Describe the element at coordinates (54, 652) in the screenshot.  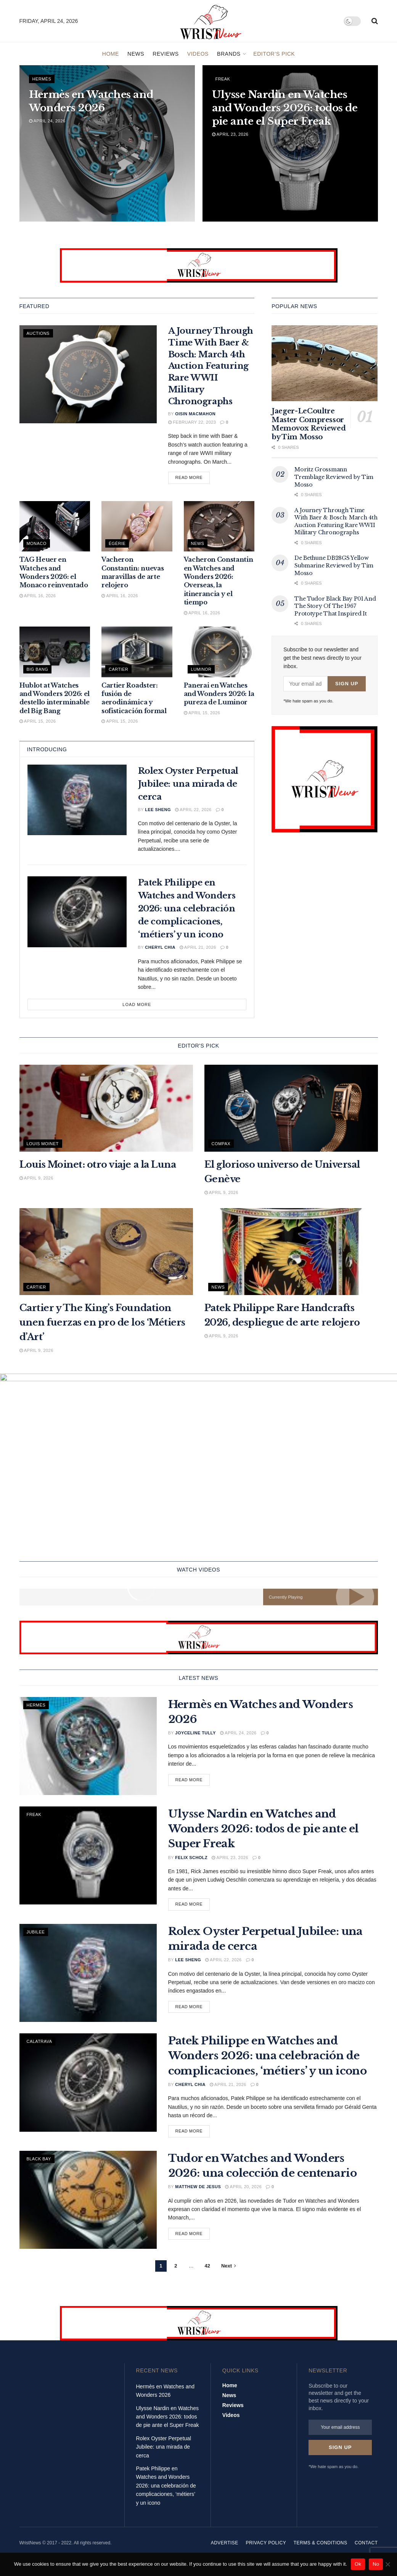
I see `[Read article: Hublot at Watches and Wonders 2026: el destello interminable del Big Bang]` at that location.